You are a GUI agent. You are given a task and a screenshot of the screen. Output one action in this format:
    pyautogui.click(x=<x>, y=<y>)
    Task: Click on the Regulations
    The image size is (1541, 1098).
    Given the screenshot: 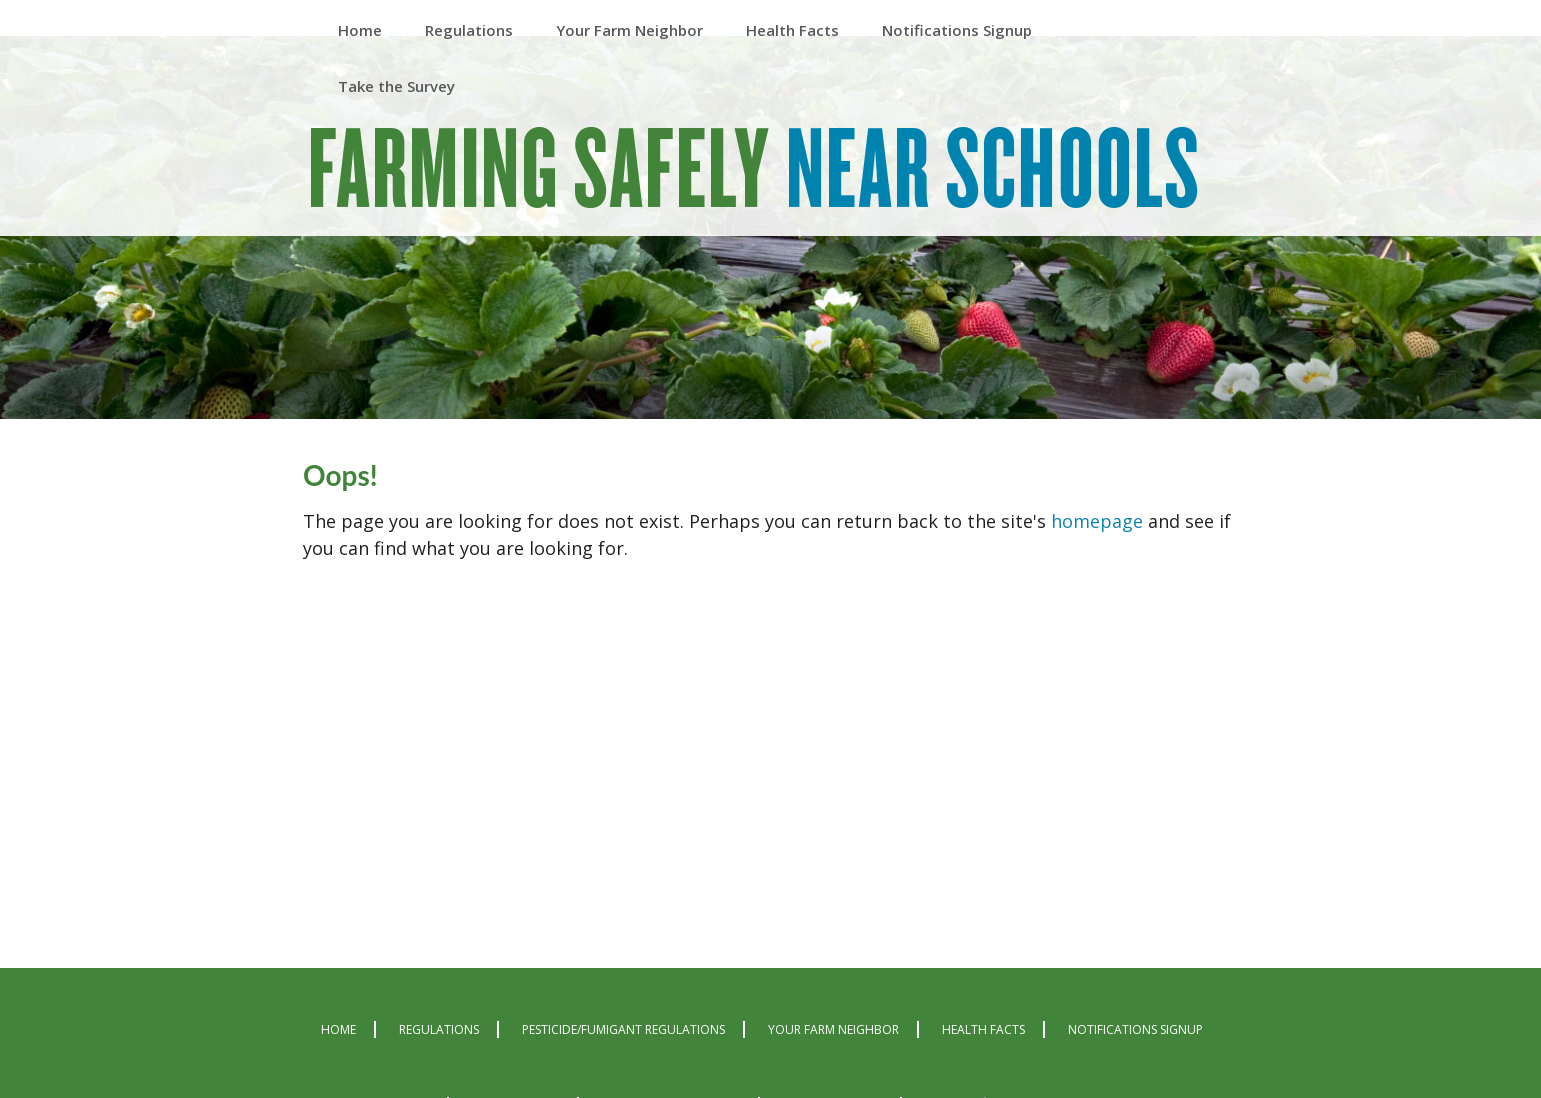 What is the action you would take?
    pyautogui.click(x=439, y=1029)
    